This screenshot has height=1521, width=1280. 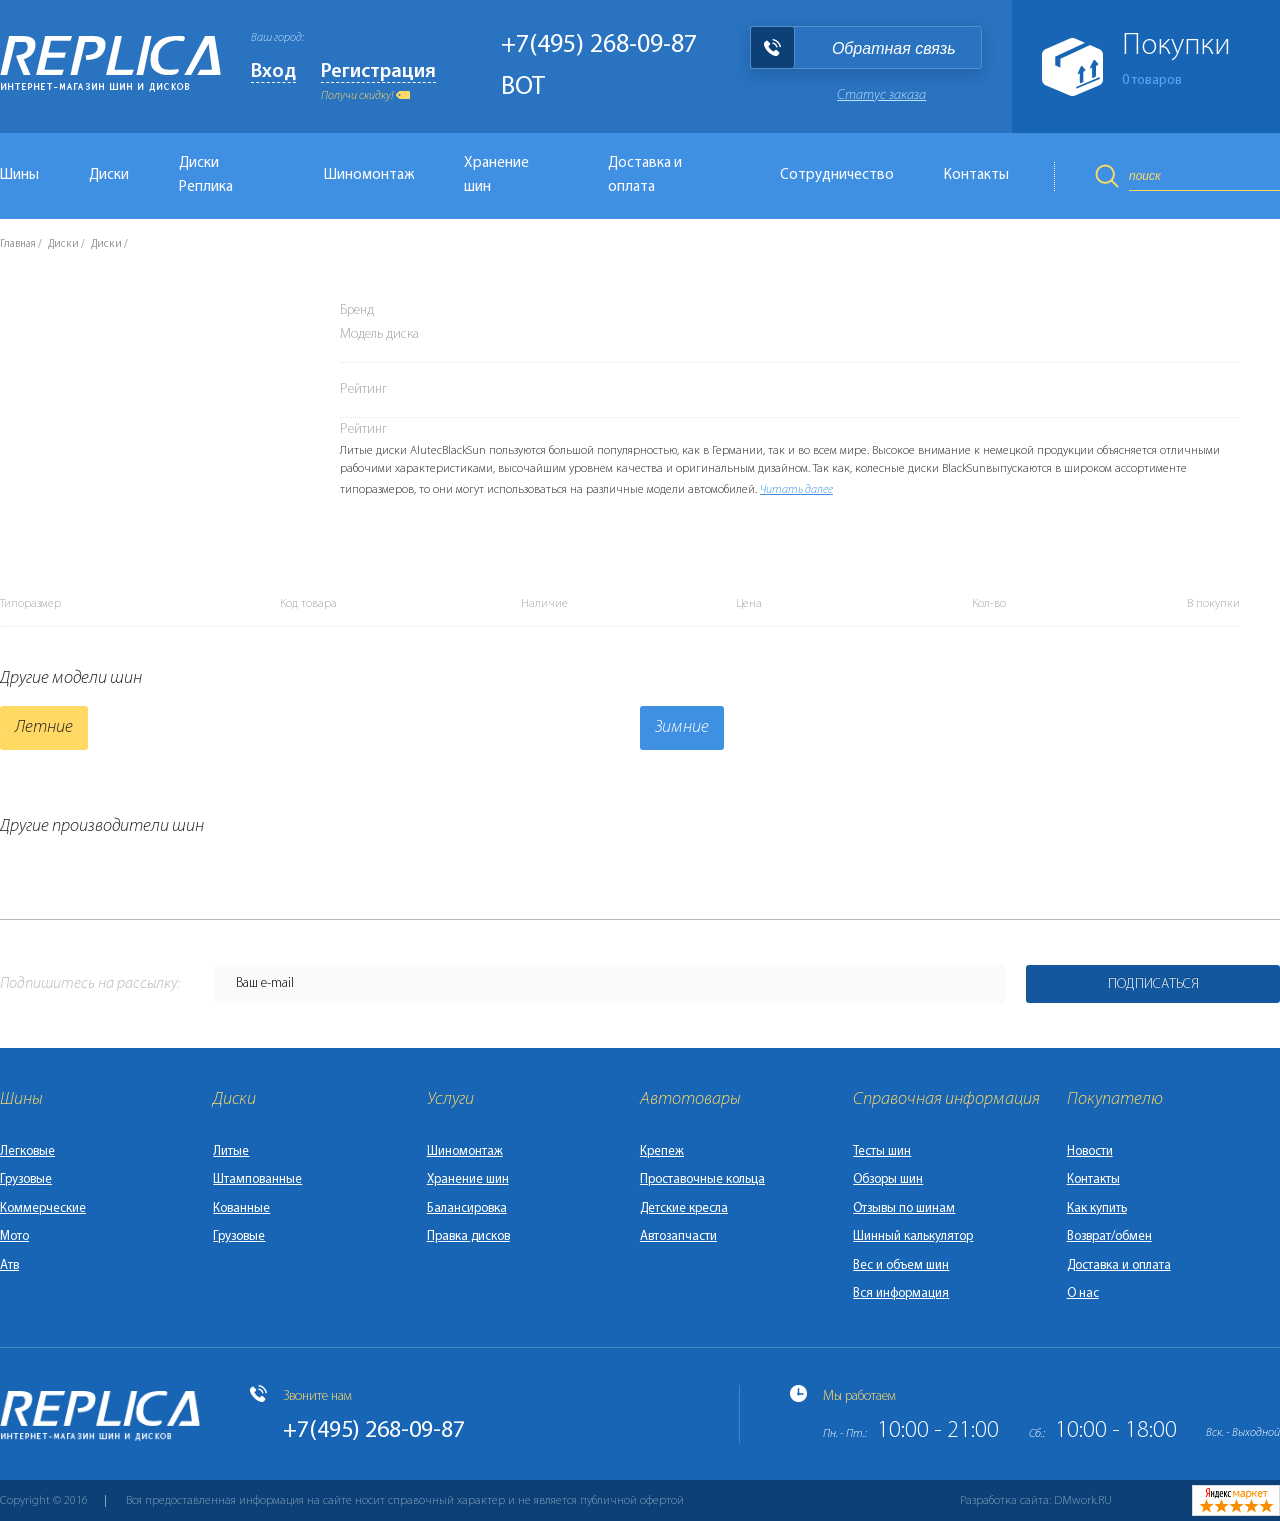 I want to click on Сотрудничество, so click(x=837, y=175).